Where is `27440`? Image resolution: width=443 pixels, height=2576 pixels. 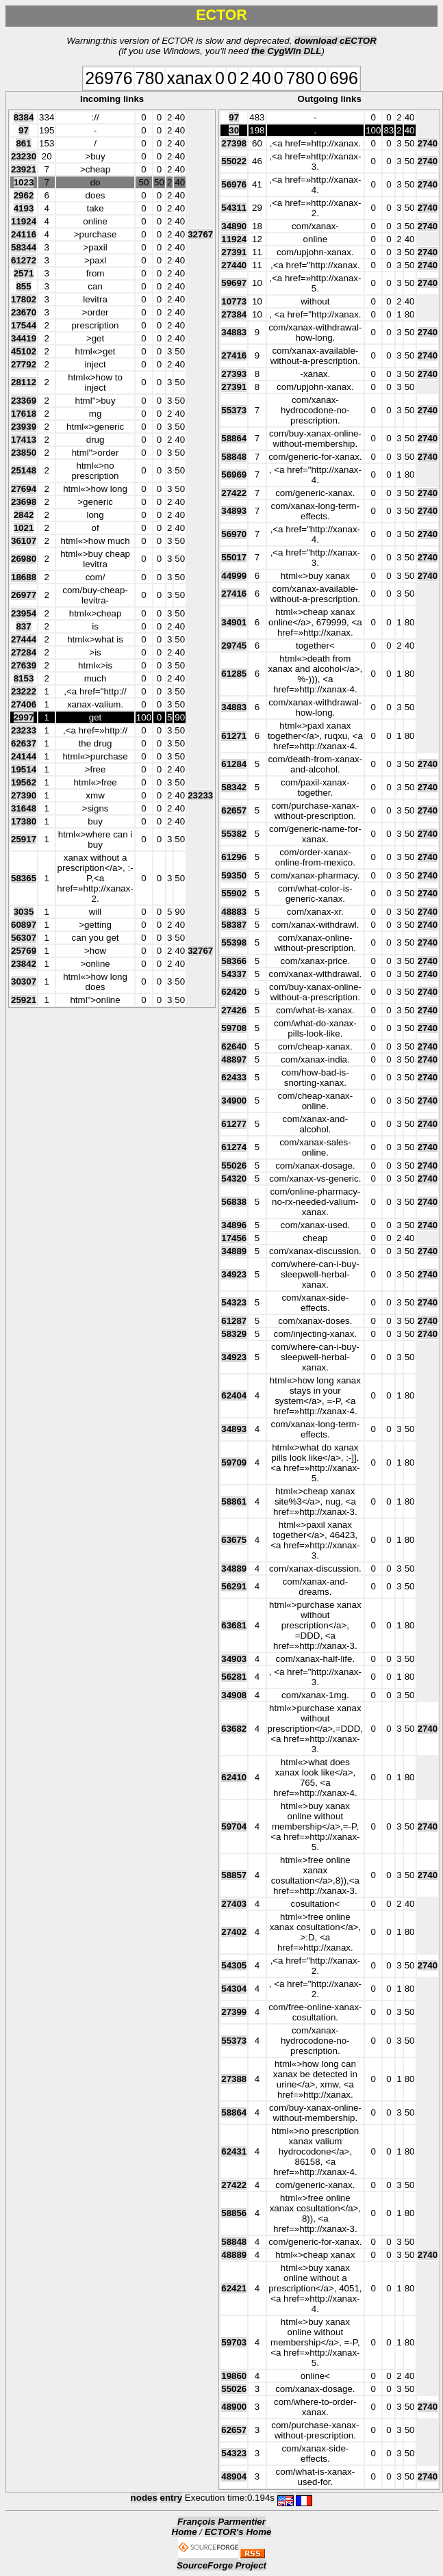
27440 is located at coordinates (233, 265).